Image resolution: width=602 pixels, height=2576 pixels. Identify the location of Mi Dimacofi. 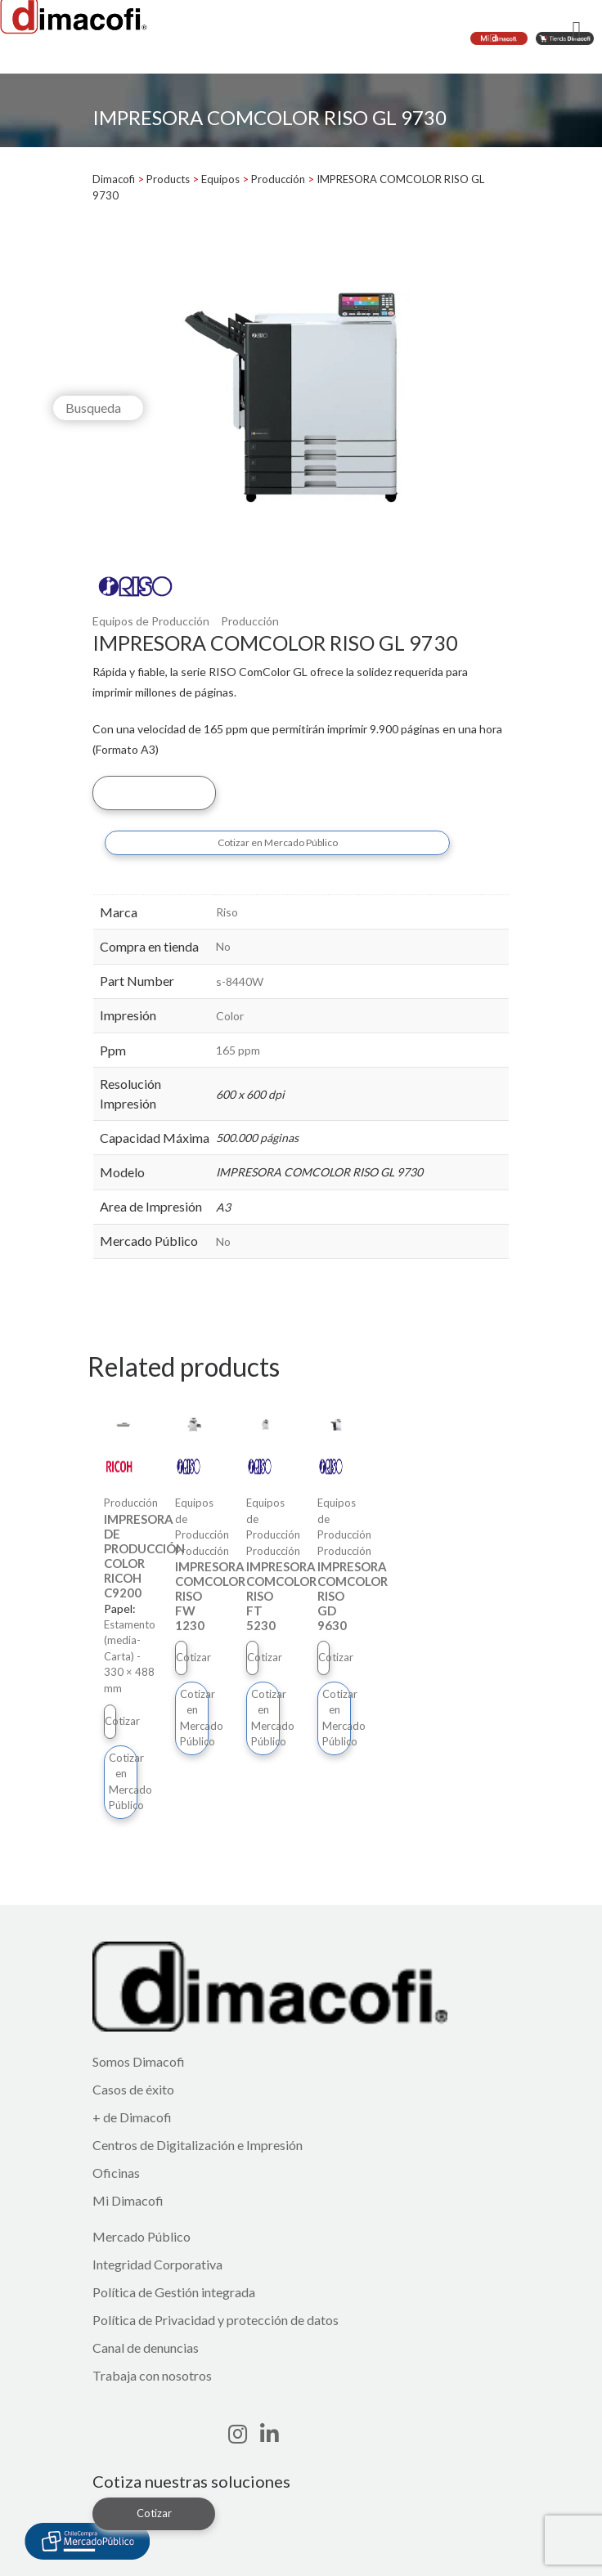
(128, 2200).